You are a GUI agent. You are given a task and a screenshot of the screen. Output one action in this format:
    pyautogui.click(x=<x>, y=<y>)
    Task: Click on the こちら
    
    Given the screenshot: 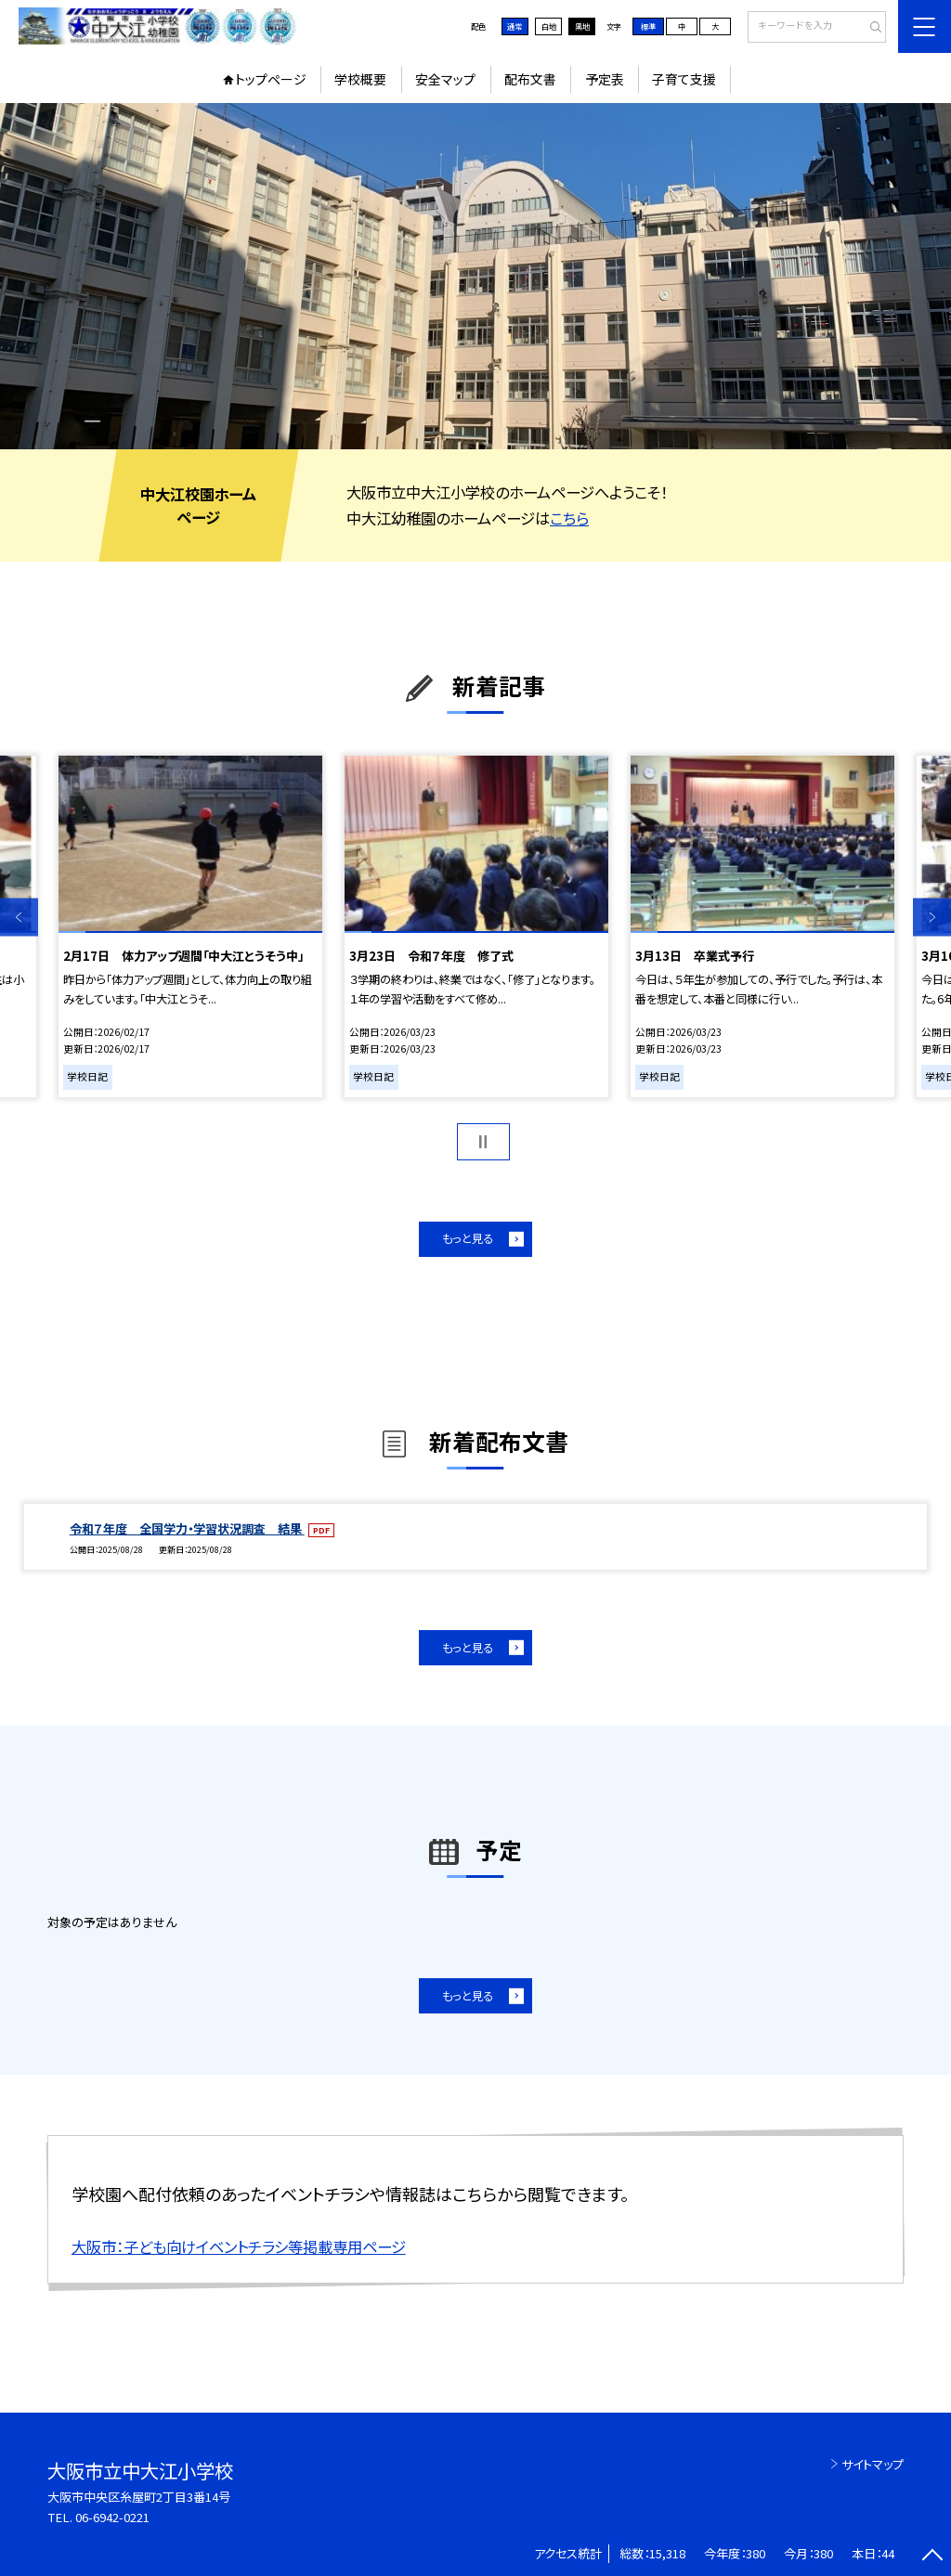 What is the action you would take?
    pyautogui.click(x=569, y=518)
    